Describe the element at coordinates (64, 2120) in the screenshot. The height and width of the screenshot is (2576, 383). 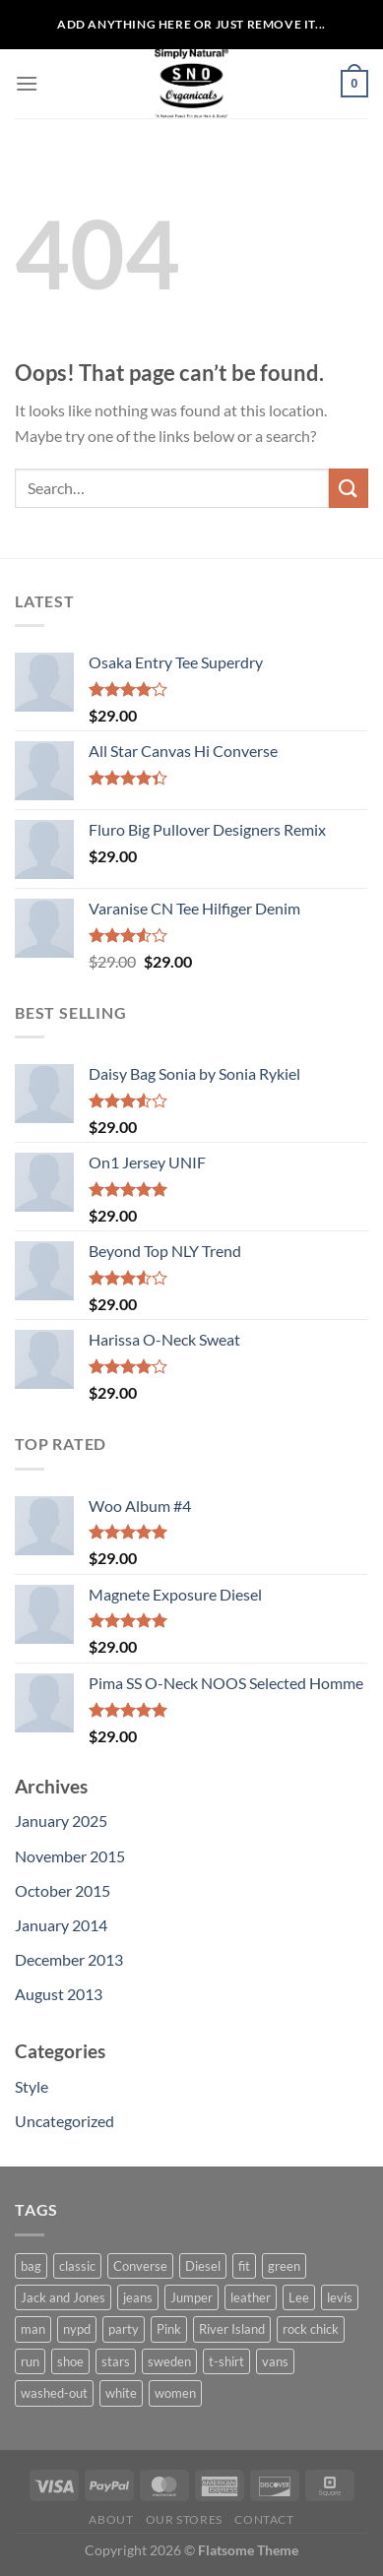
I see `Uncategorized` at that location.